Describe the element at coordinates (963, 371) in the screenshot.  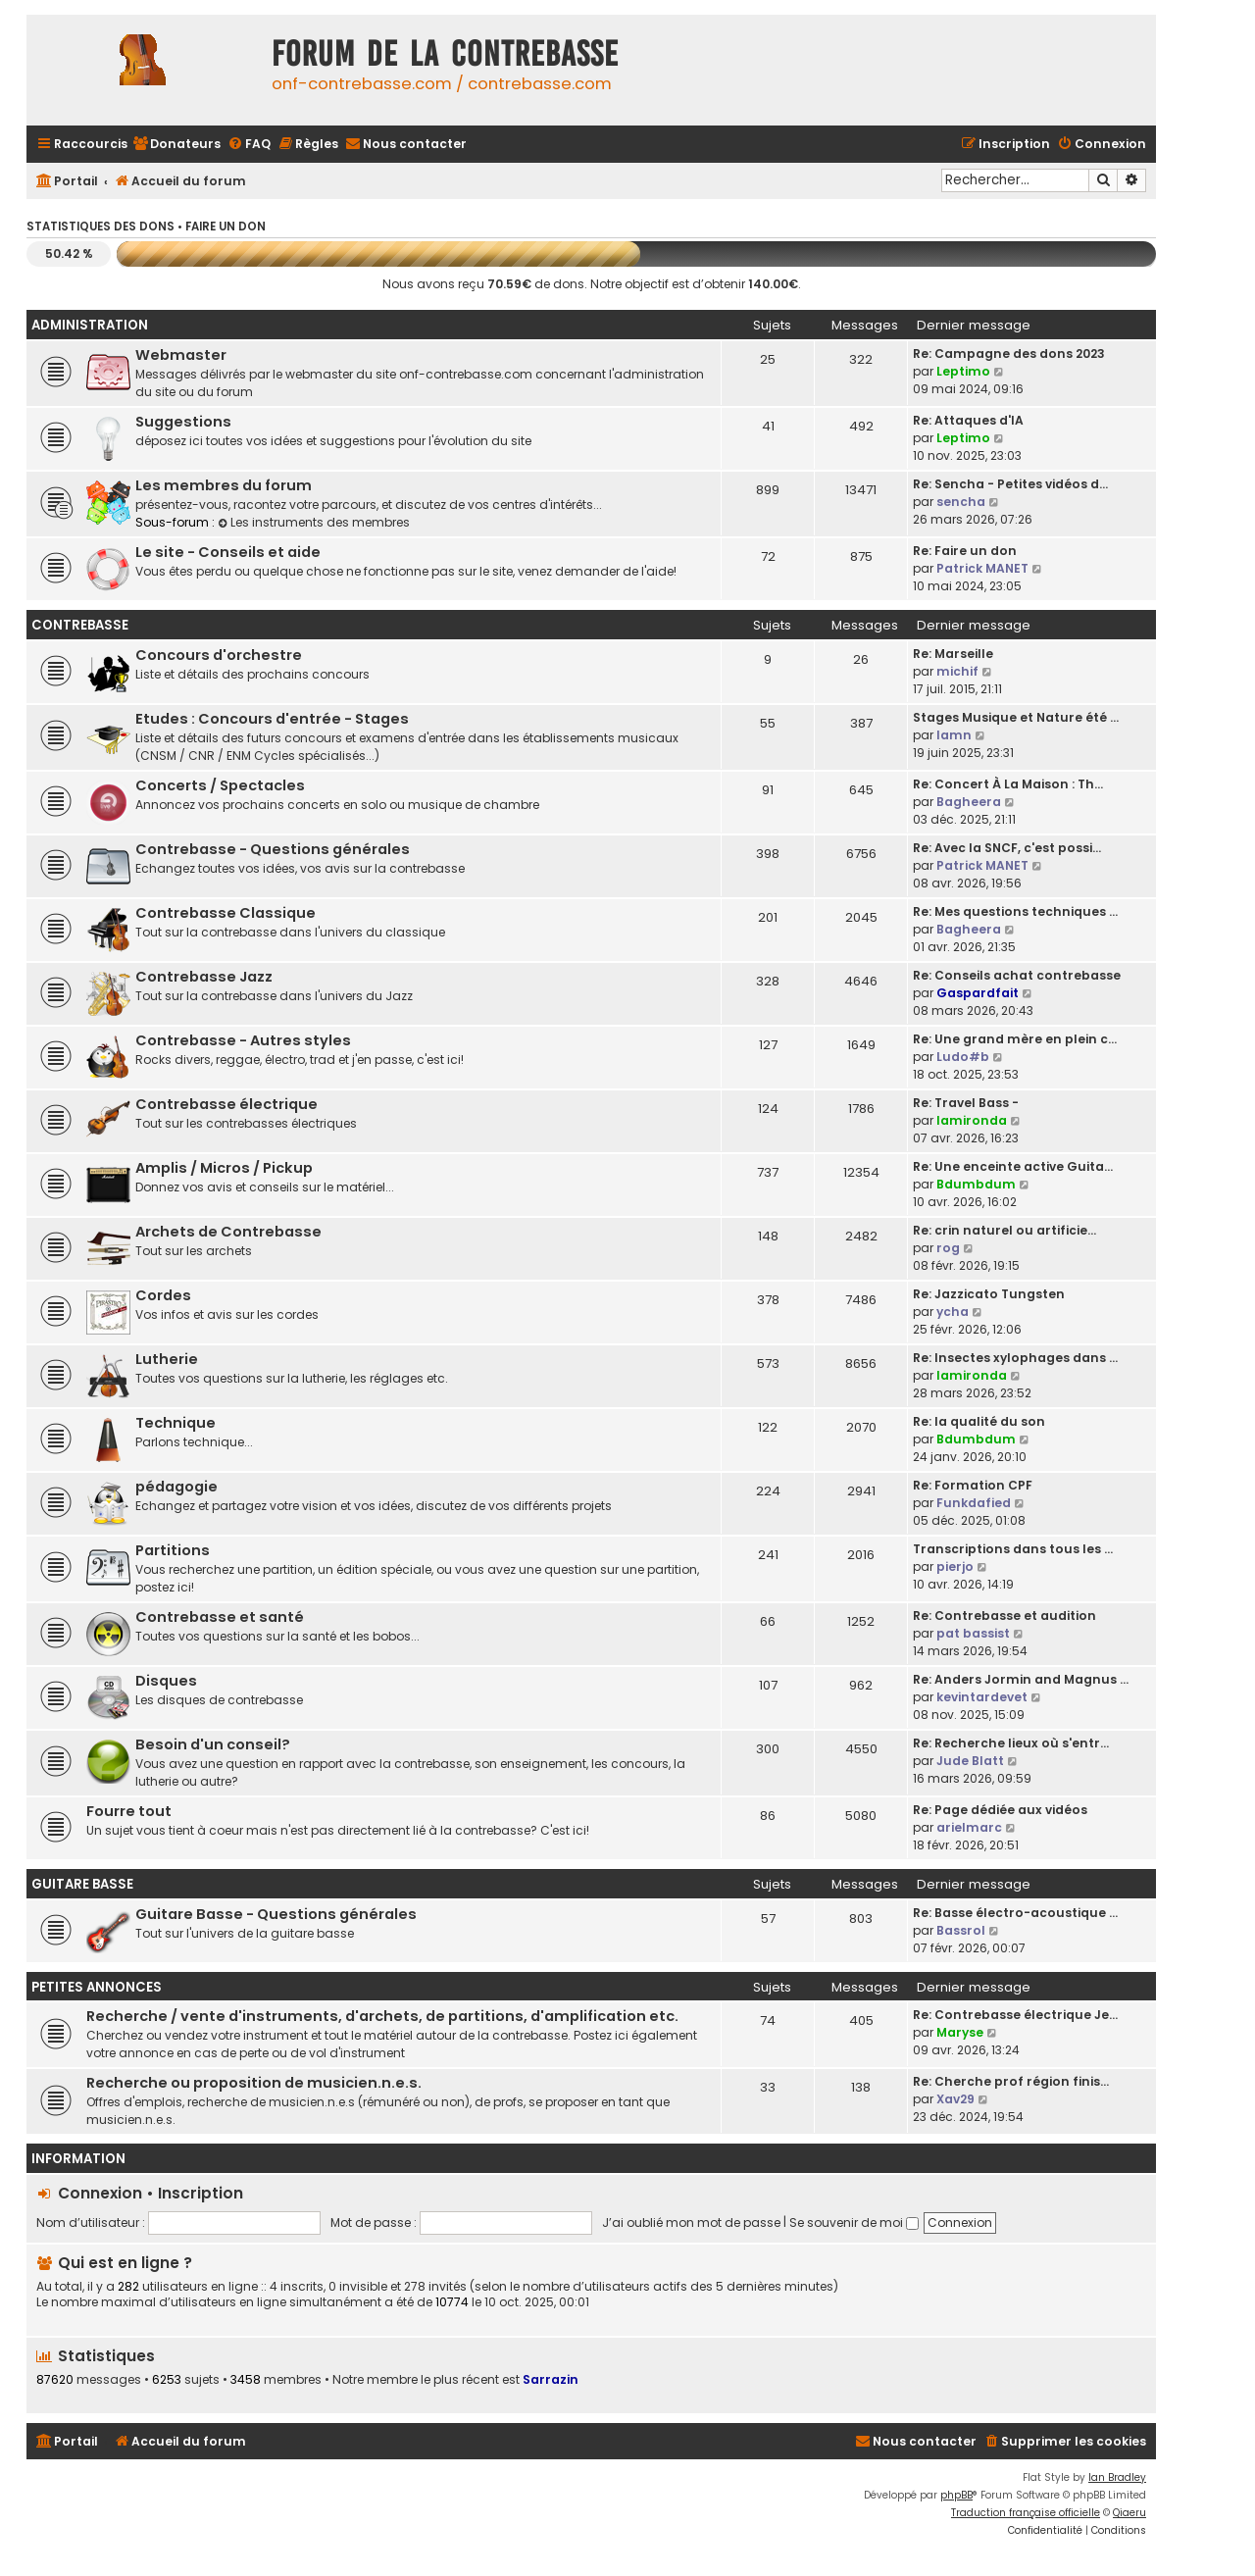
I see `Leptimo` at that location.